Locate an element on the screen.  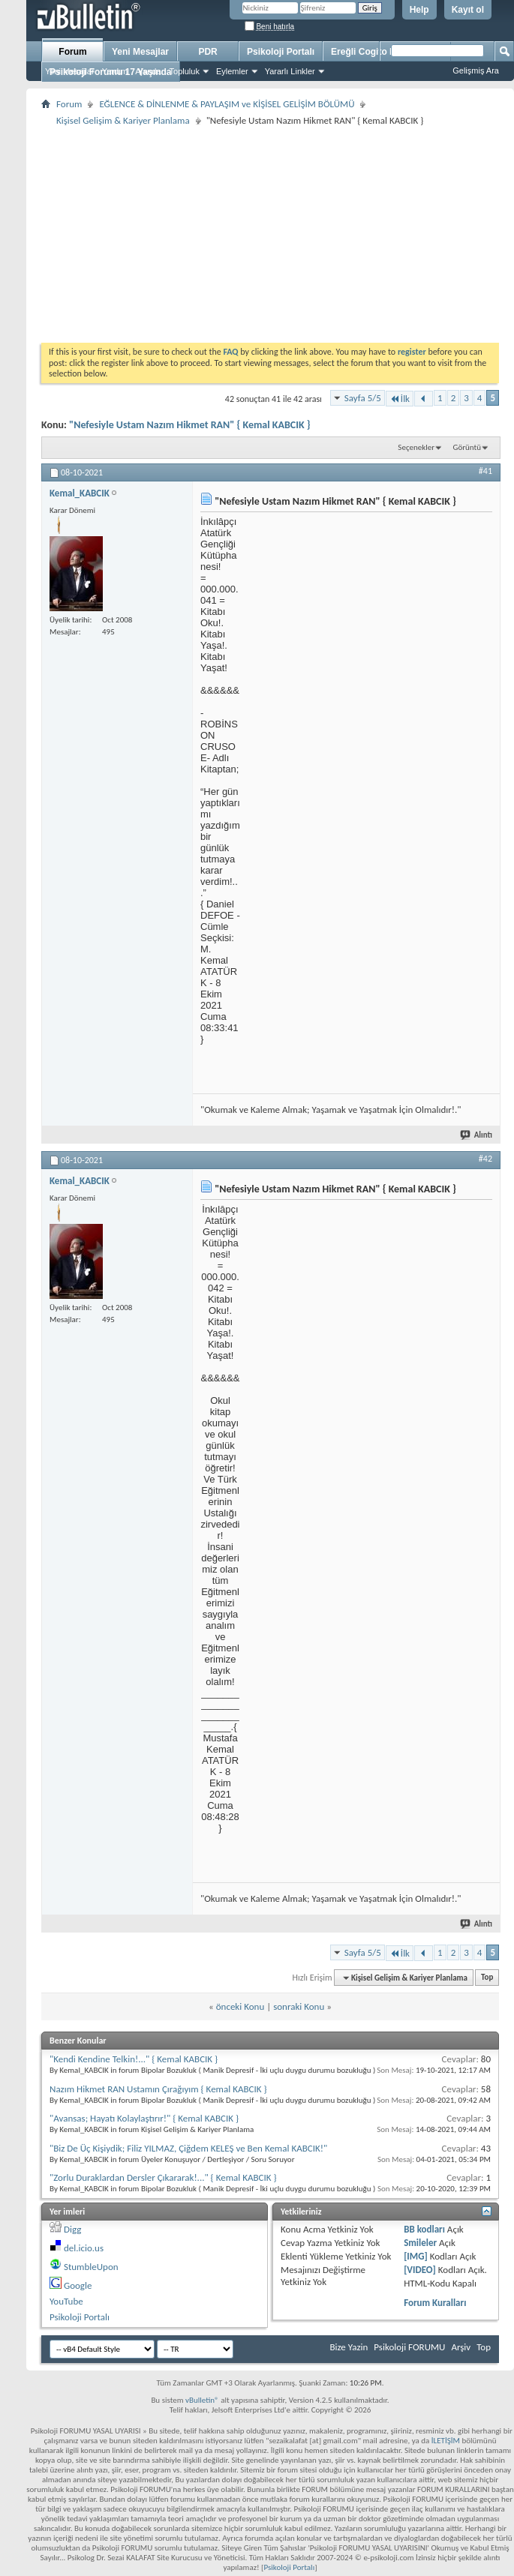
Digg is located at coordinates (72, 2229).